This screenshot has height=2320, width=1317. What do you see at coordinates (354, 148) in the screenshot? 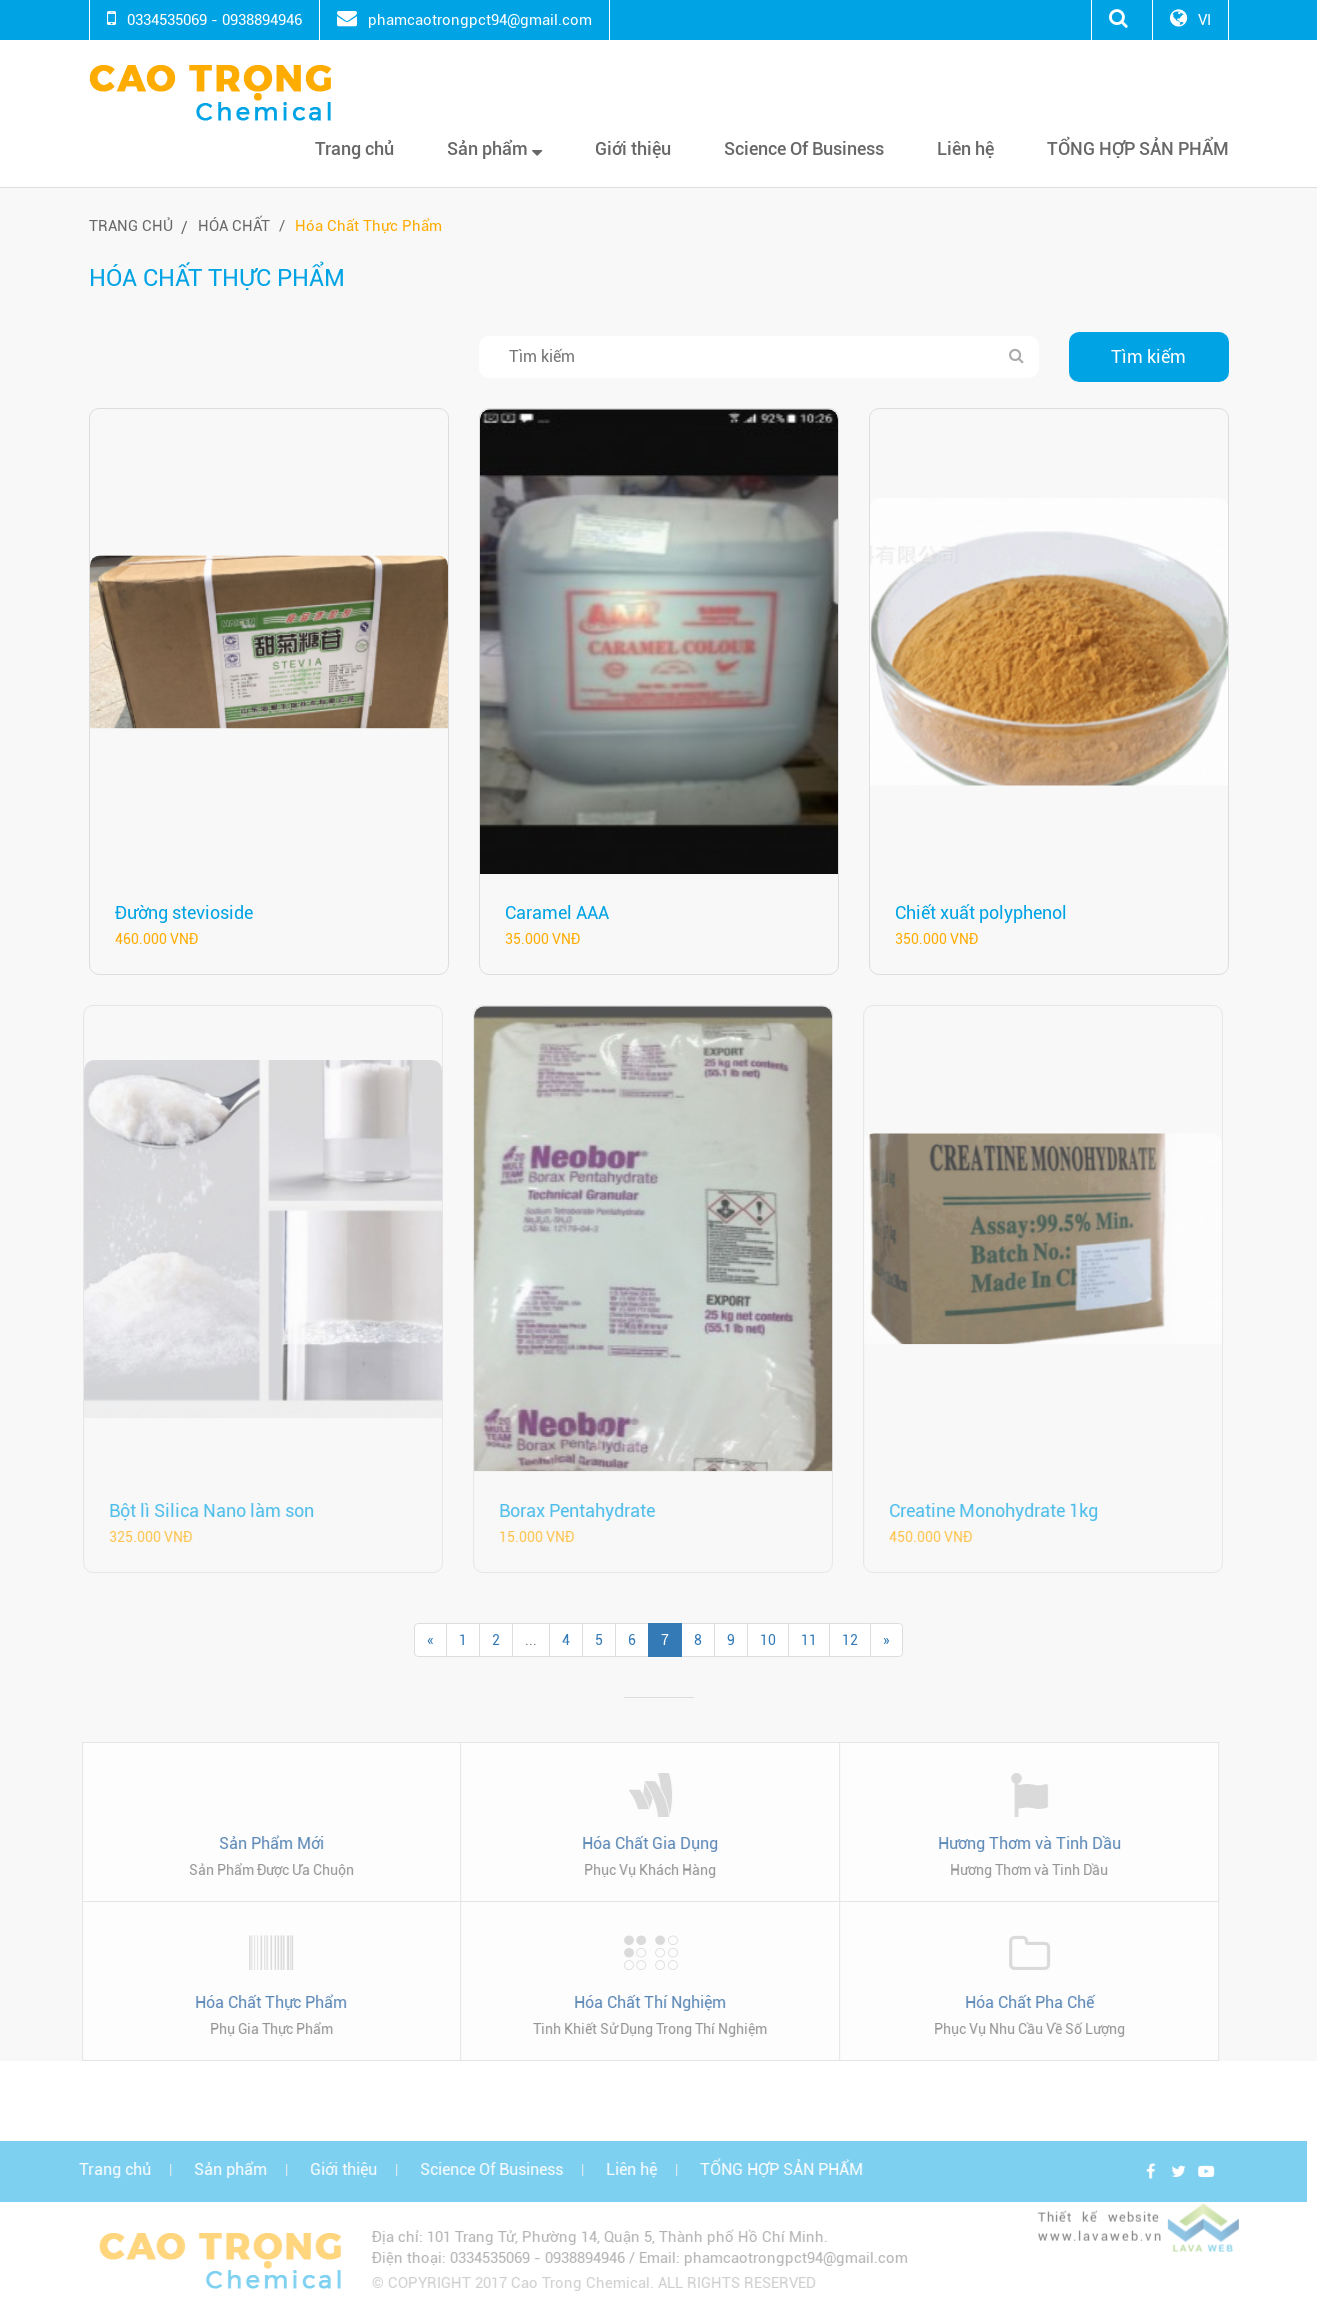
I see `Trang chủ` at bounding box center [354, 148].